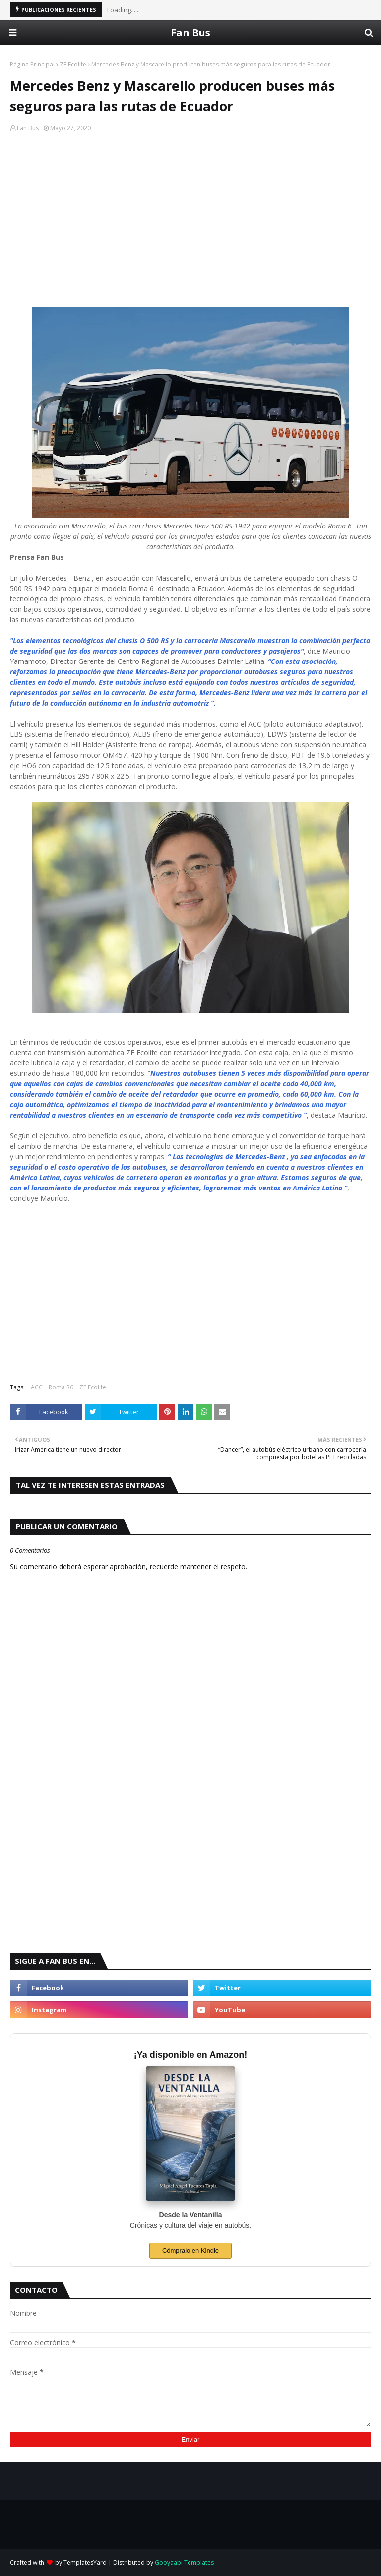 The height and width of the screenshot is (2576, 381). I want to click on Página Principal, so click(32, 64).